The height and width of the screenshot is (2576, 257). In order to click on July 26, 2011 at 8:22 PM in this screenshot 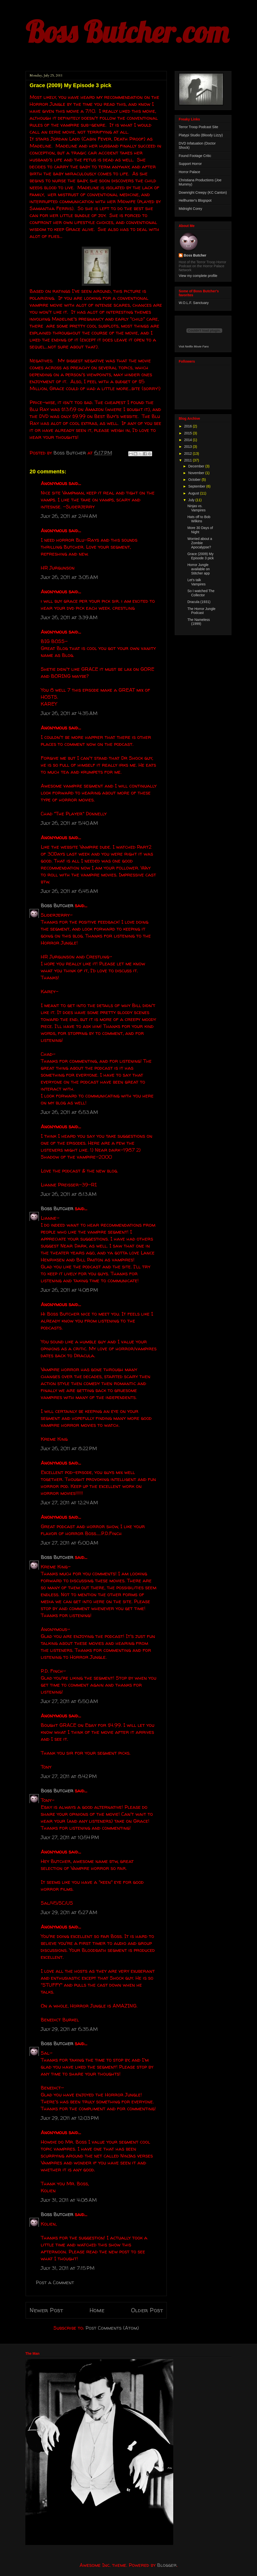, I will do `click(69, 1448)`.